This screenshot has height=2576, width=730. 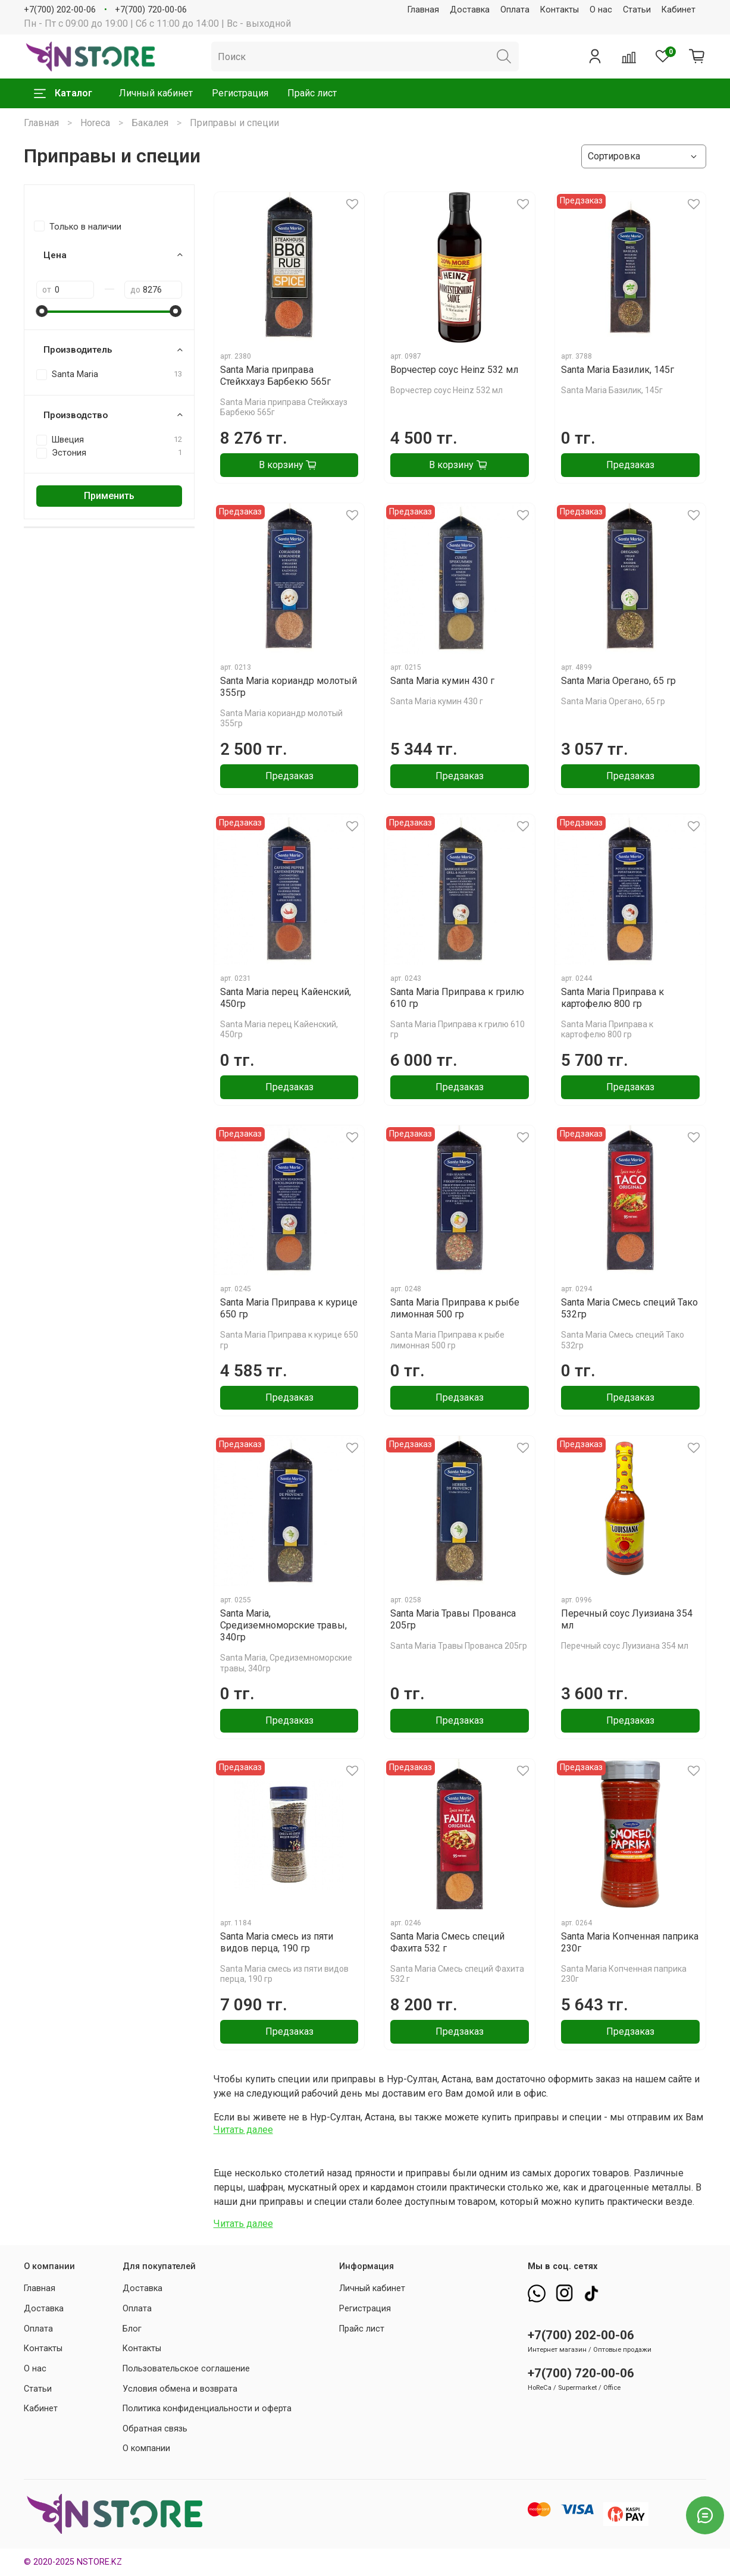 What do you see at coordinates (240, 93) in the screenshot?
I see `Регистрация` at bounding box center [240, 93].